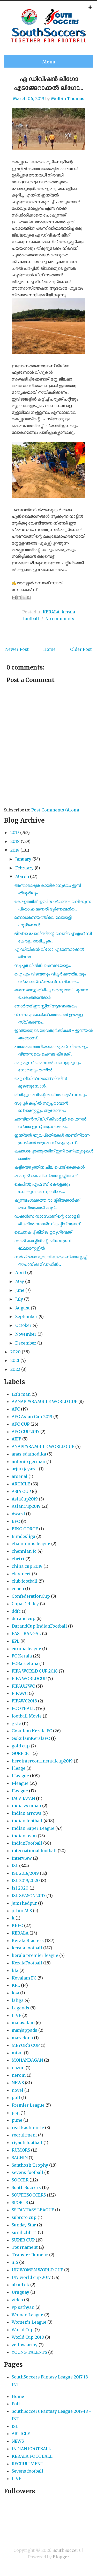 Image resolution: width=97 pixels, height=2576 pixels. What do you see at coordinates (81, 649) in the screenshot?
I see `Older Post` at bounding box center [81, 649].